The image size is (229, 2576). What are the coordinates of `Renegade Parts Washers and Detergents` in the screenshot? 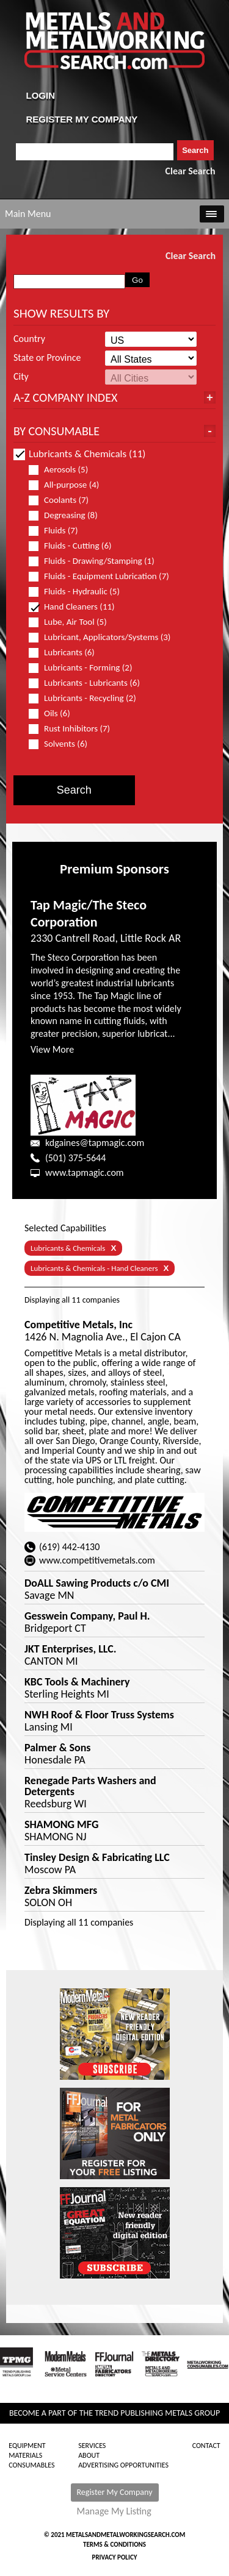 It's located at (90, 1786).